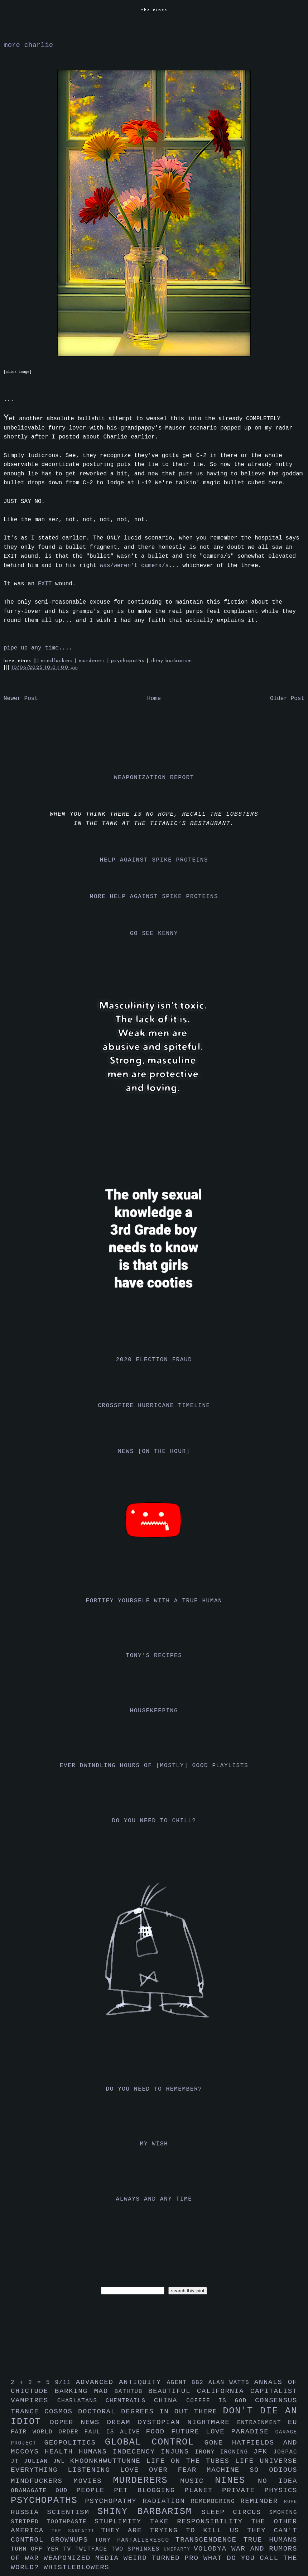 Image resolution: width=308 pixels, height=2576 pixels. Describe the element at coordinates (277, 2481) in the screenshot. I see `no idea` at that location.